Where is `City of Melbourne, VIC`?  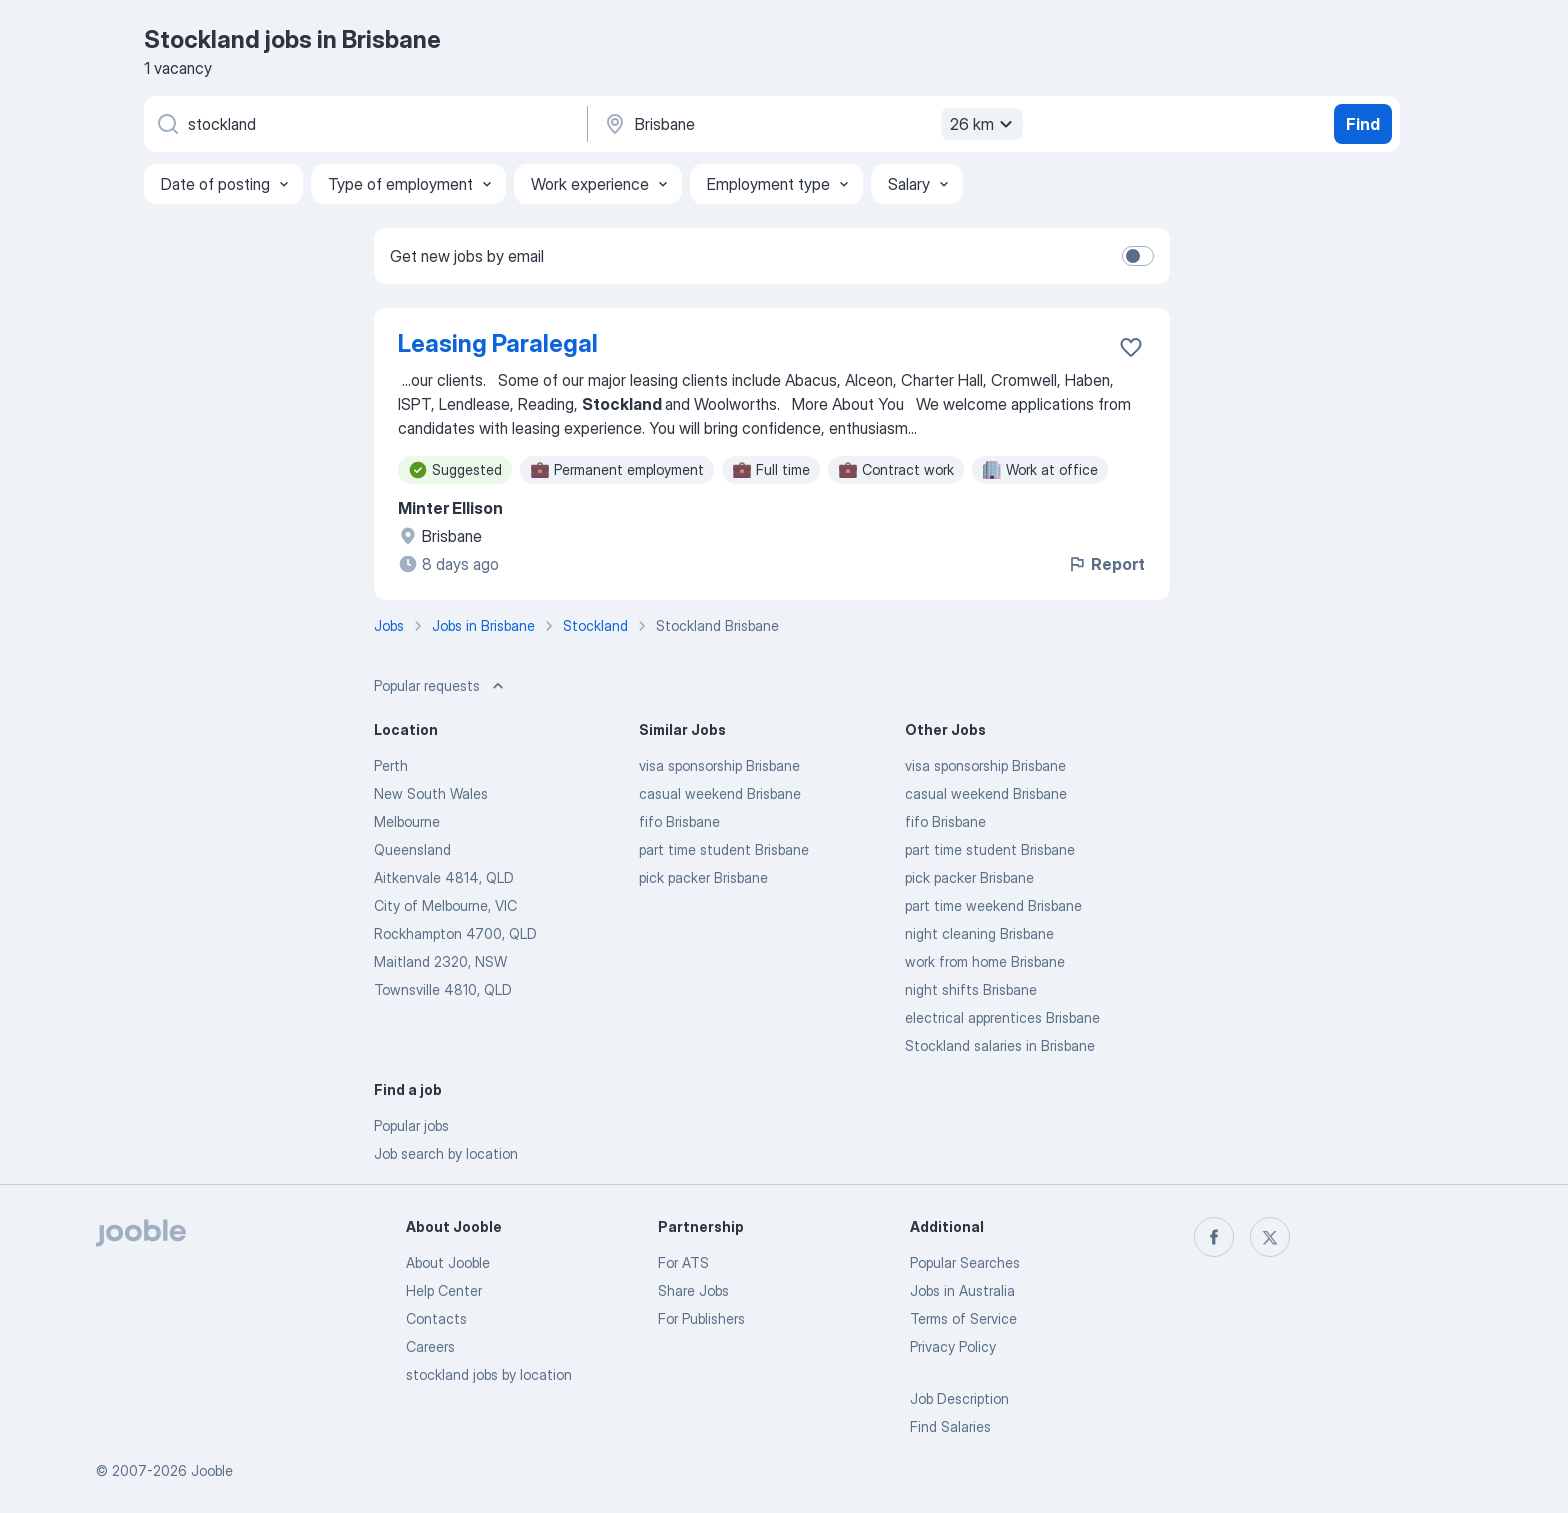
City of Melbourne, VIC is located at coordinates (445, 905).